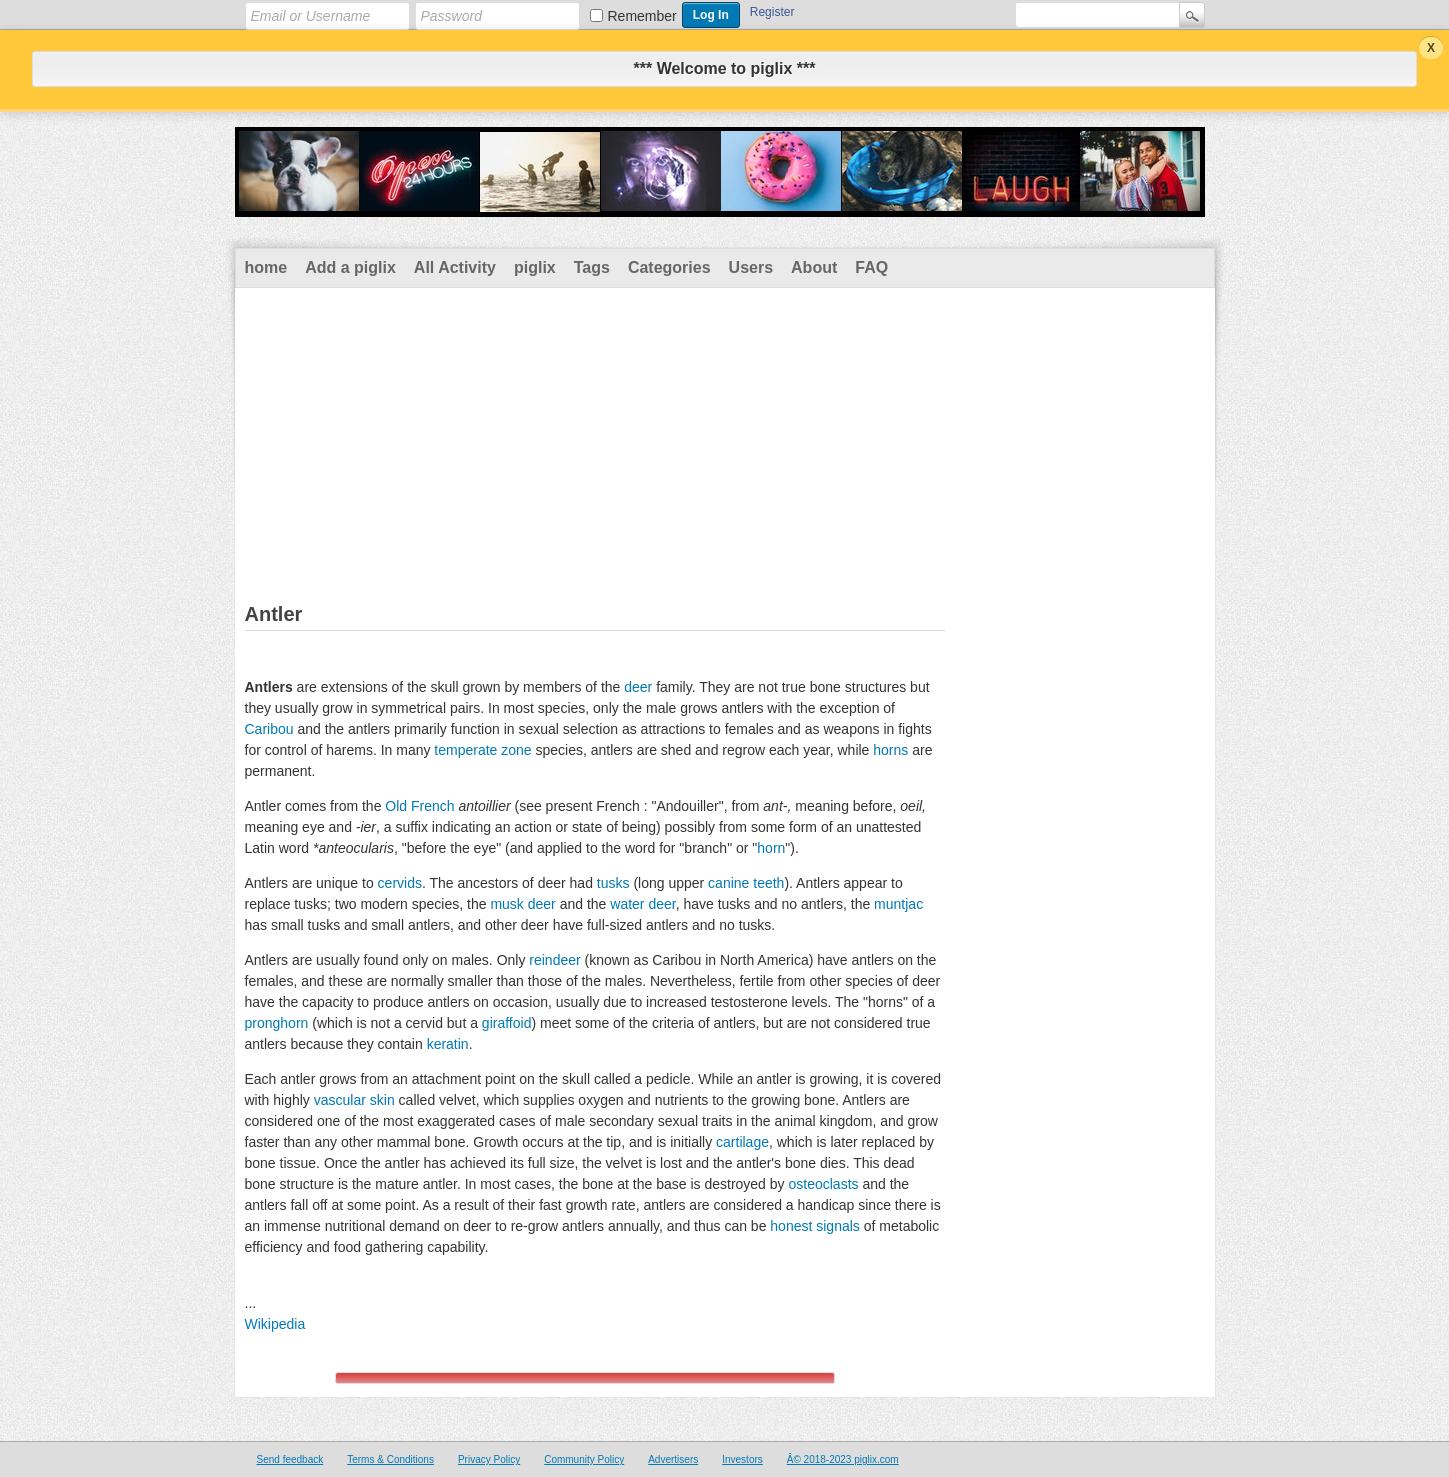 The image size is (1449, 1477). Describe the element at coordinates (890, 750) in the screenshot. I see `horns` at that location.